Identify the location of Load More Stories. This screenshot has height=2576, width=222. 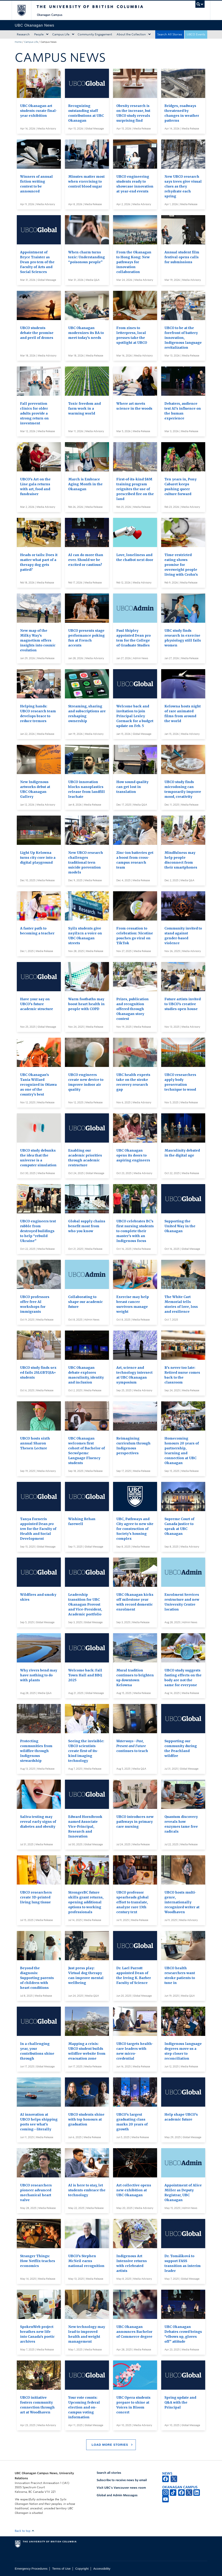
(110, 2444).